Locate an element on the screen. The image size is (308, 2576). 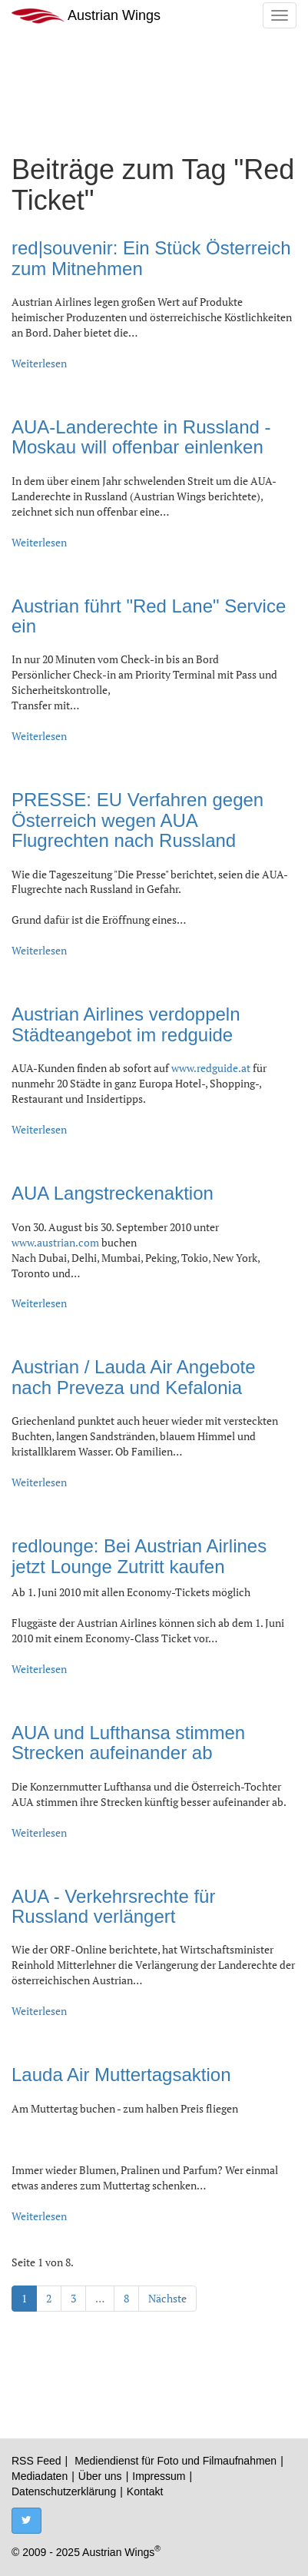
Lauda Air Muttertagsaktion is located at coordinates (121, 2074).